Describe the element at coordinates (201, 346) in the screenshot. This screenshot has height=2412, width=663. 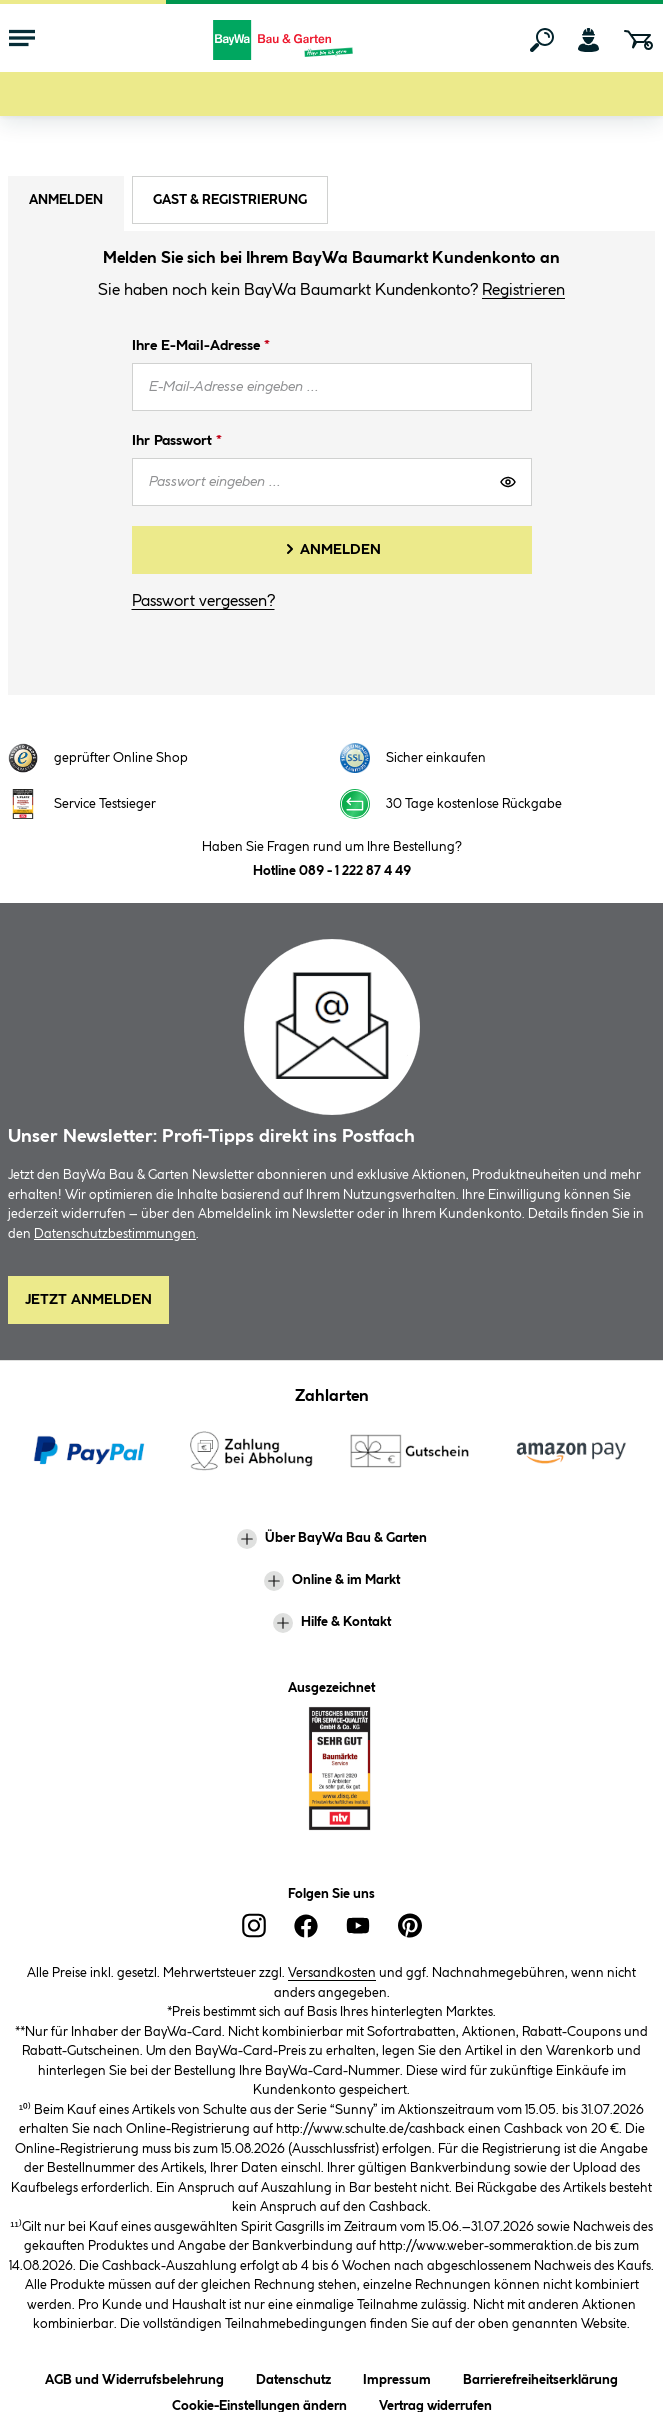
I see `Ihre E-Mail-Adresse` at that location.